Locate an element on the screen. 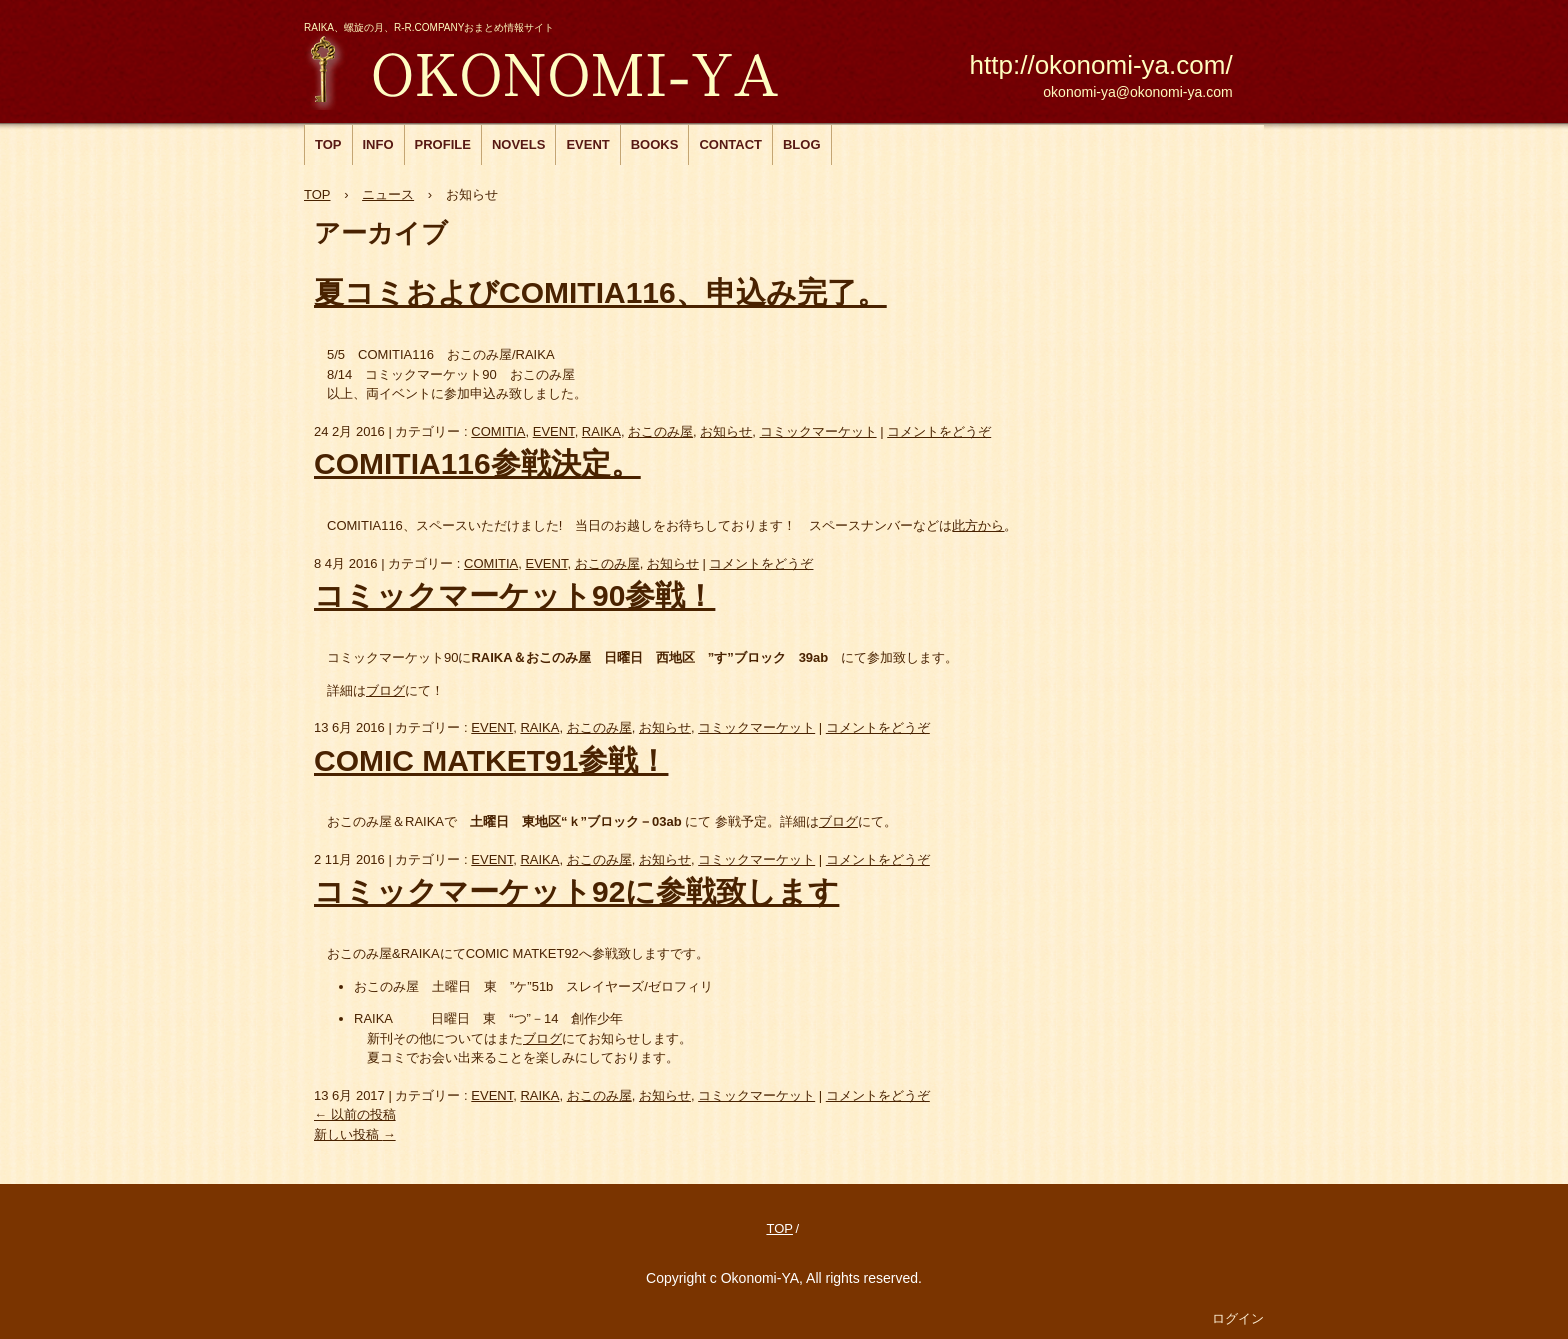  COMIC MATKET91参戦！ is located at coordinates (491, 760).